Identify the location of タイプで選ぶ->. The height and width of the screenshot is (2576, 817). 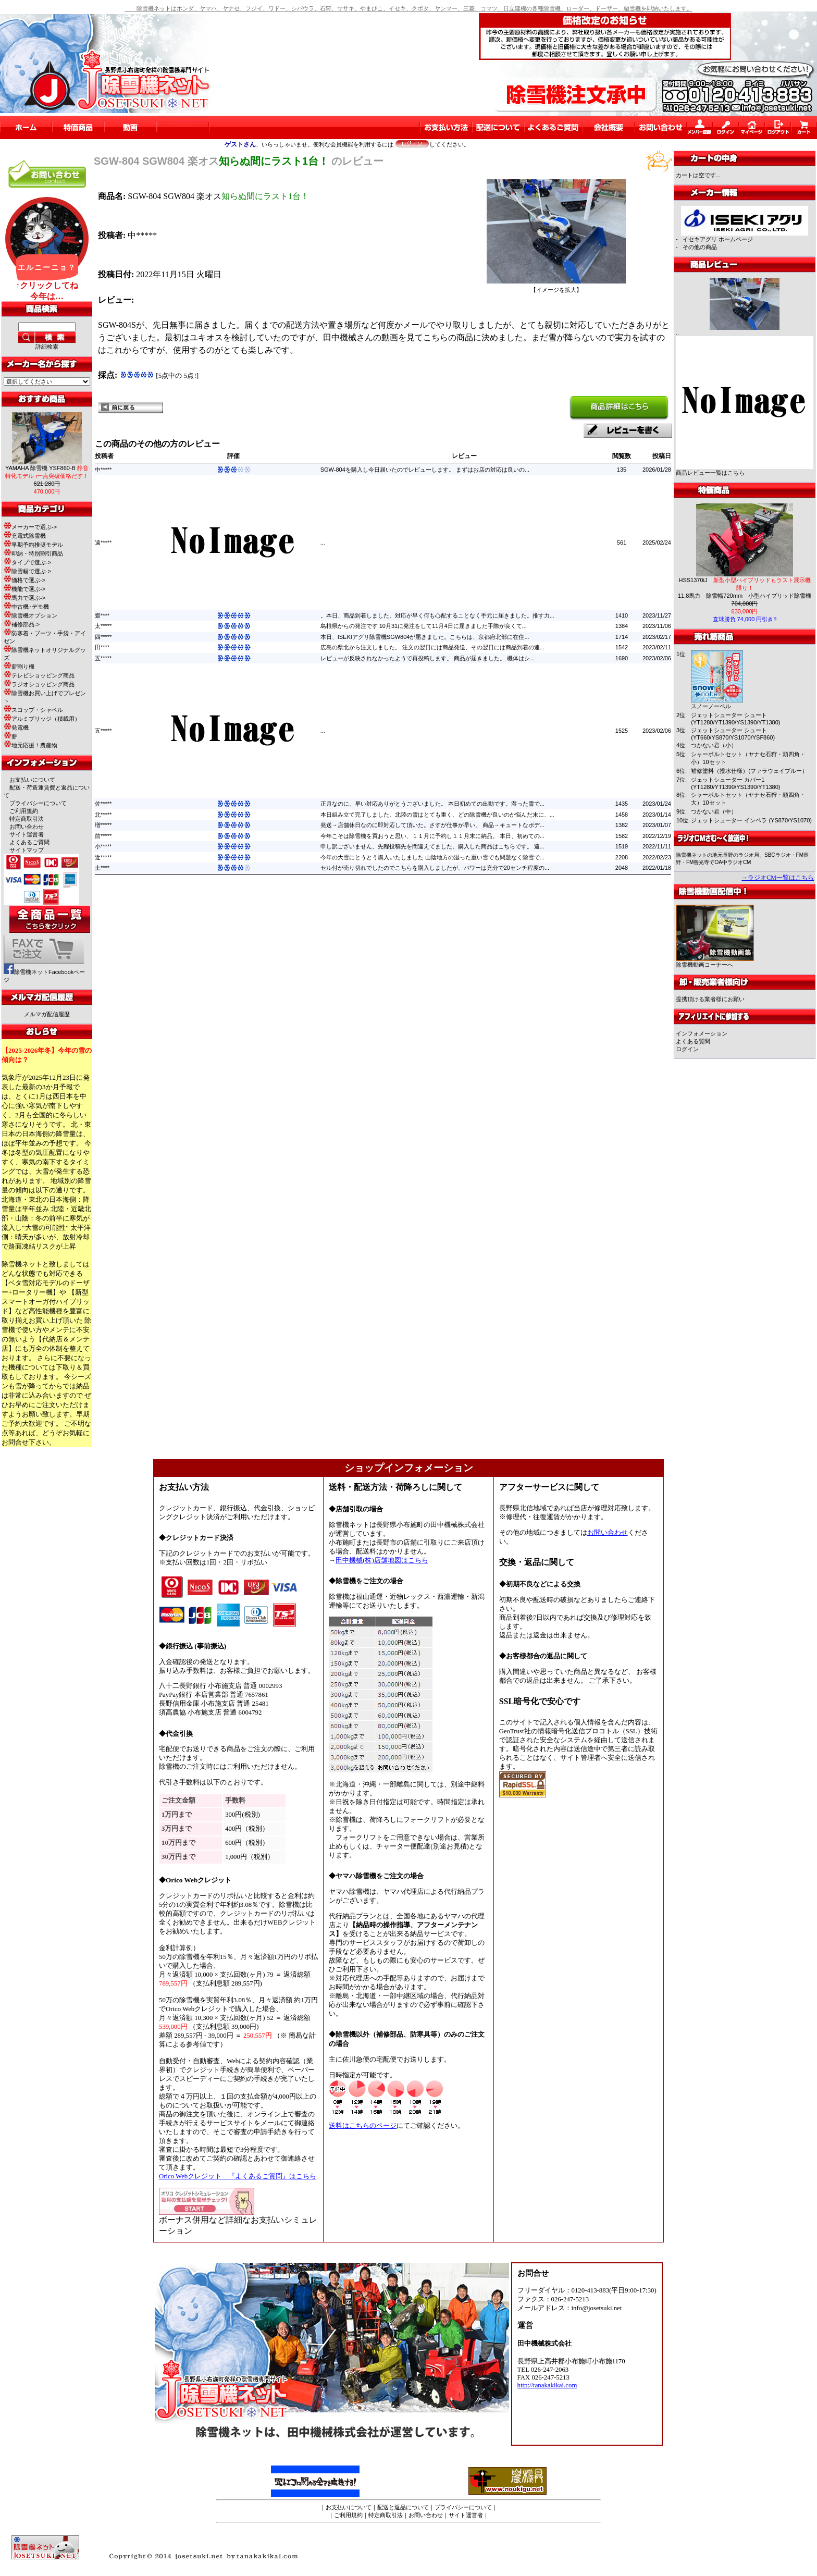
(27, 562).